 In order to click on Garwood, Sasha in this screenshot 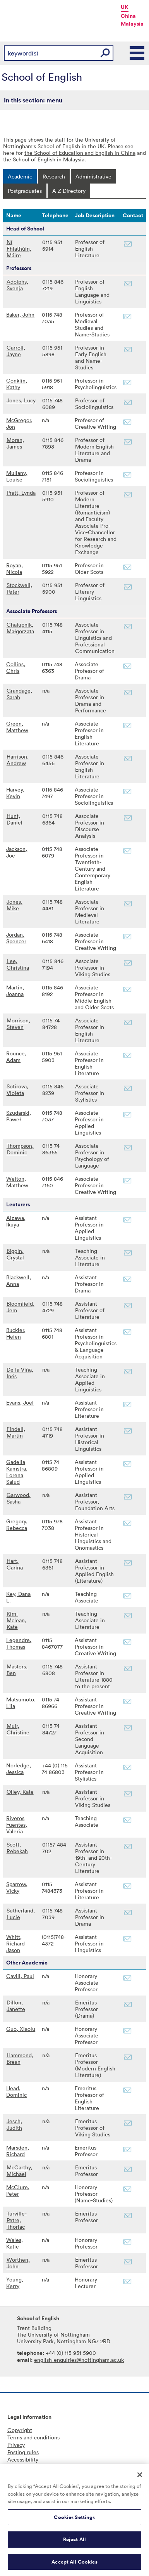, I will do `click(19, 1498)`.